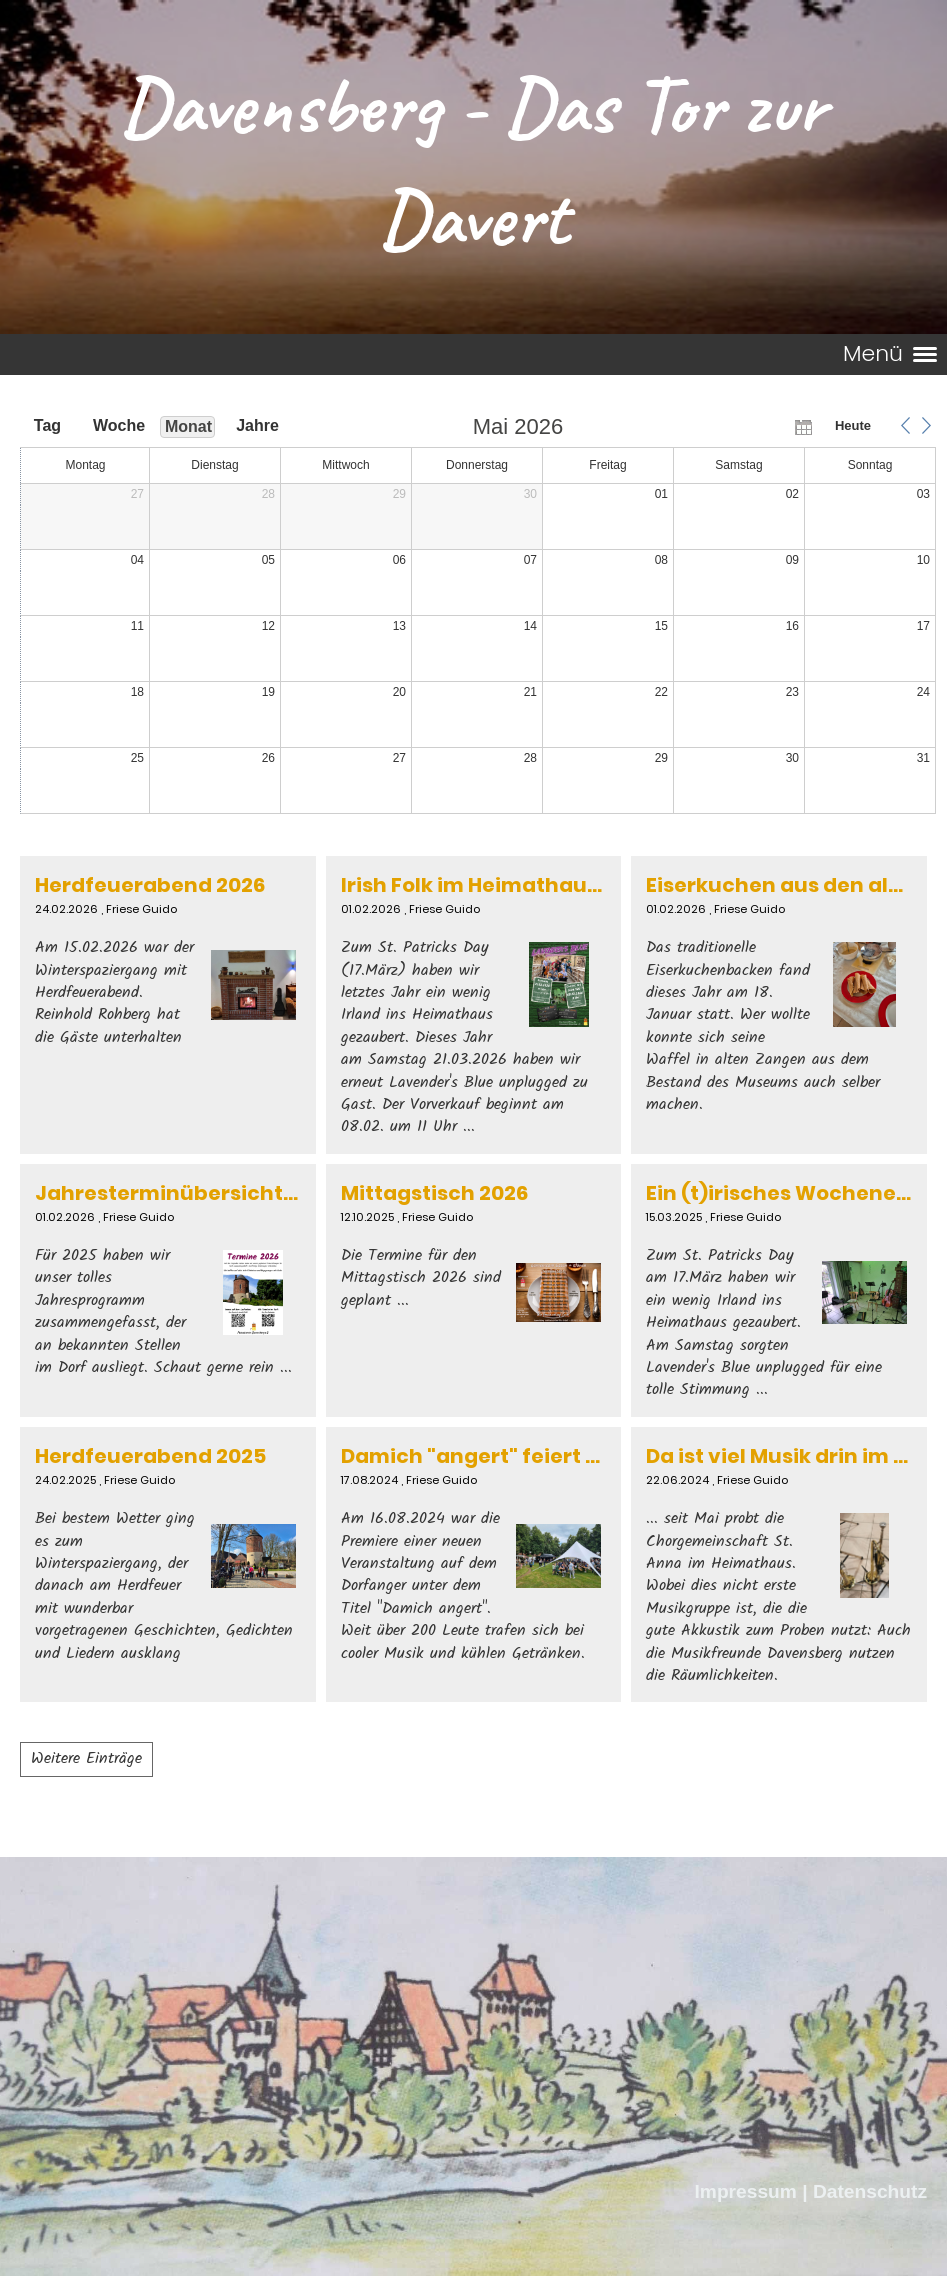  I want to click on Jahre [button], so click(257, 425).